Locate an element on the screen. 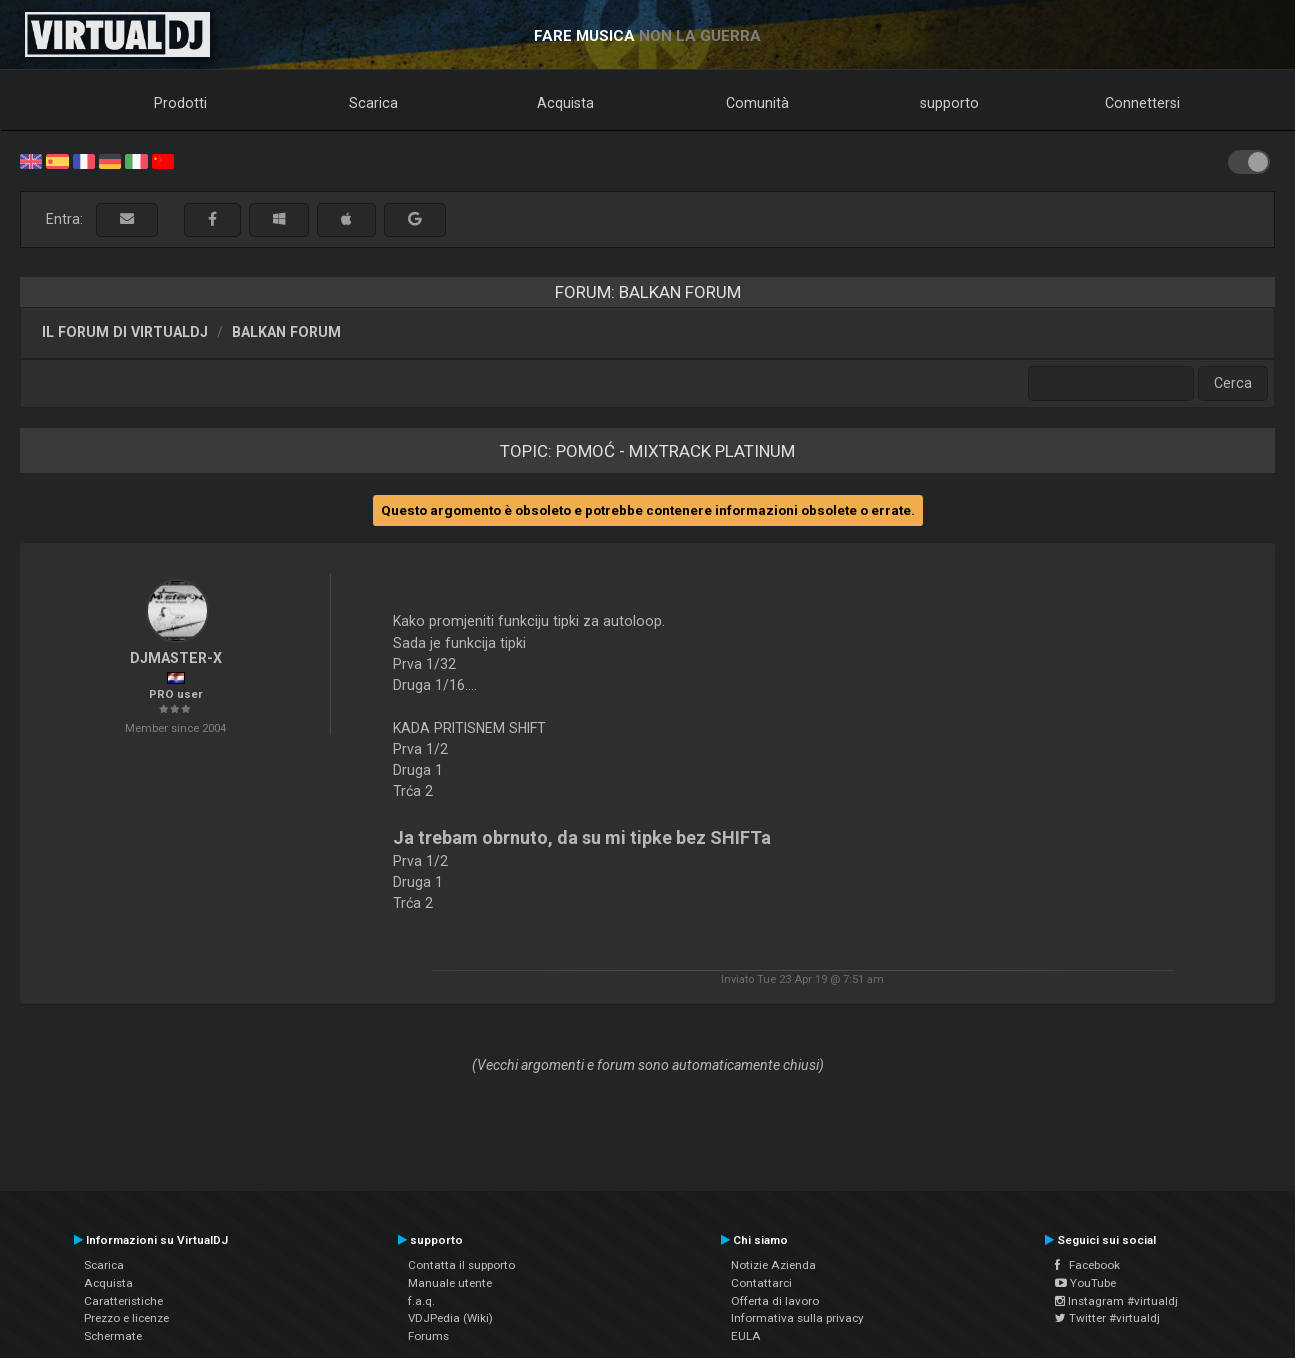 The height and width of the screenshot is (1358, 1295). EULA is located at coordinates (746, 1336).